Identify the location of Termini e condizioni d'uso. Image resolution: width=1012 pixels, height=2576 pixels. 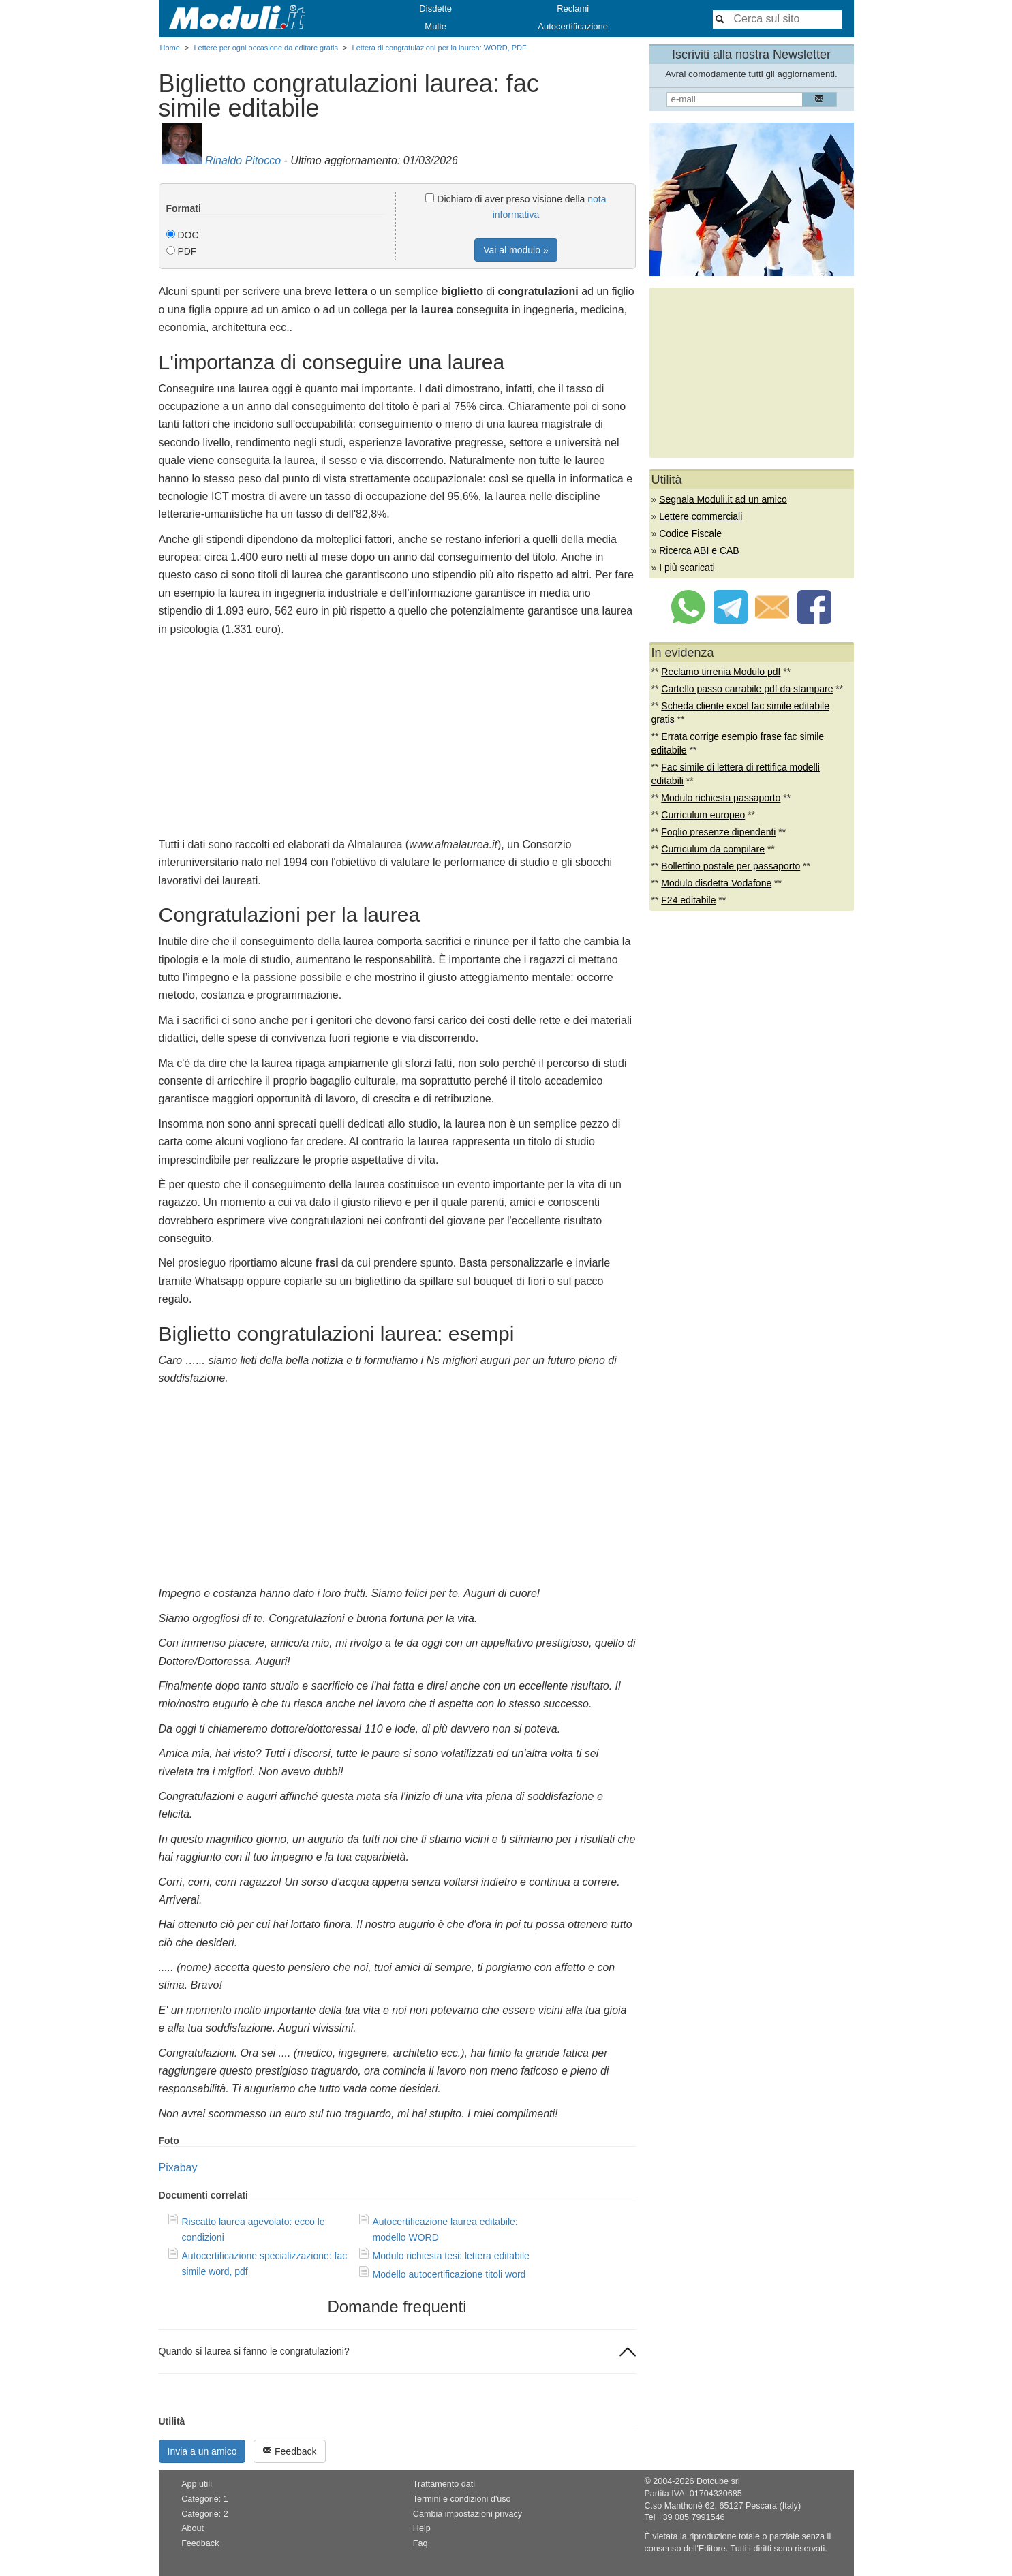
(462, 2499).